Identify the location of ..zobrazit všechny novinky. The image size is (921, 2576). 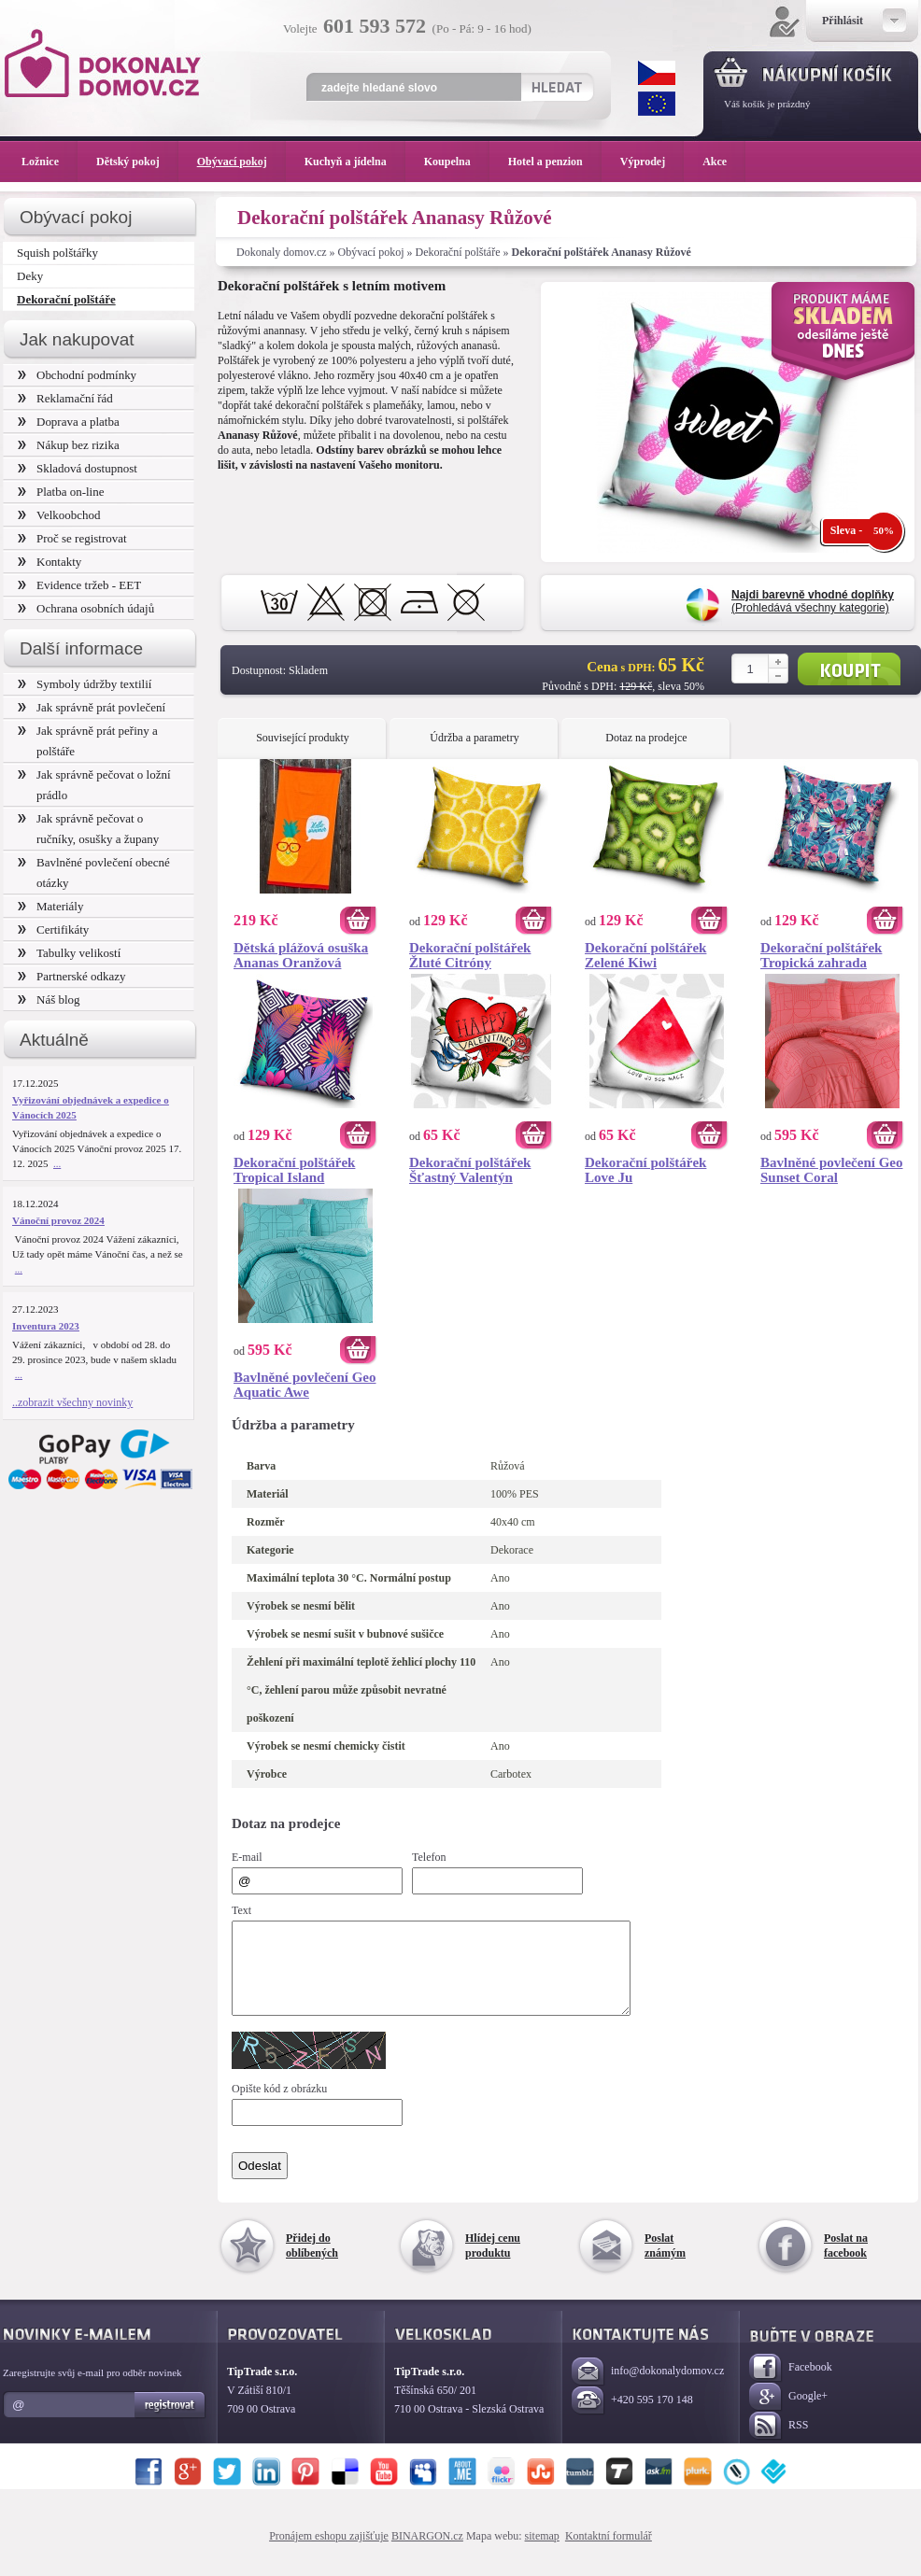
(72, 1402).